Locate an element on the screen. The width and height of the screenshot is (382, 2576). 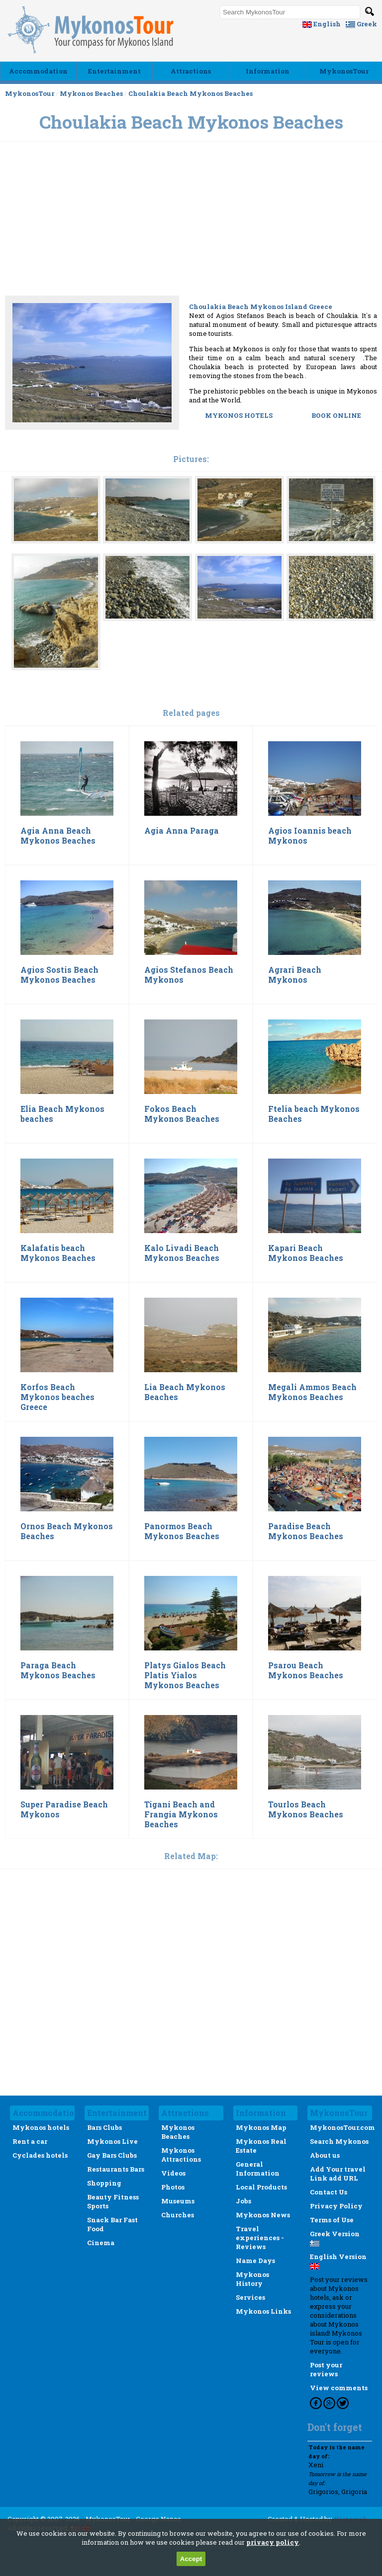
Paradise Beach Mykonos Beaches is located at coordinates (305, 1531).